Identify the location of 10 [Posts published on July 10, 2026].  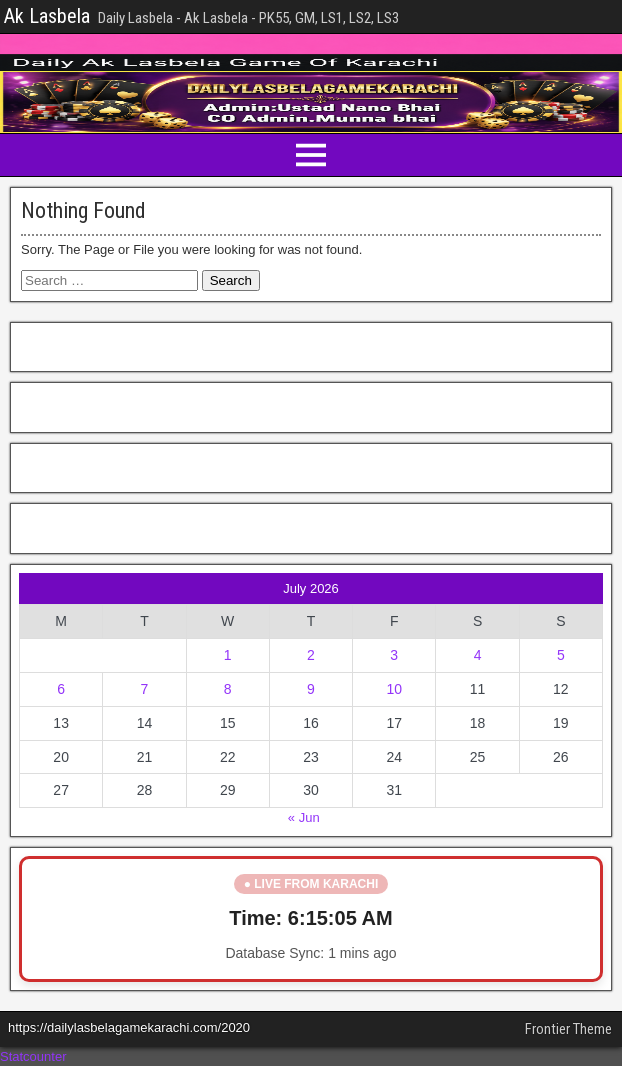
(394, 689).